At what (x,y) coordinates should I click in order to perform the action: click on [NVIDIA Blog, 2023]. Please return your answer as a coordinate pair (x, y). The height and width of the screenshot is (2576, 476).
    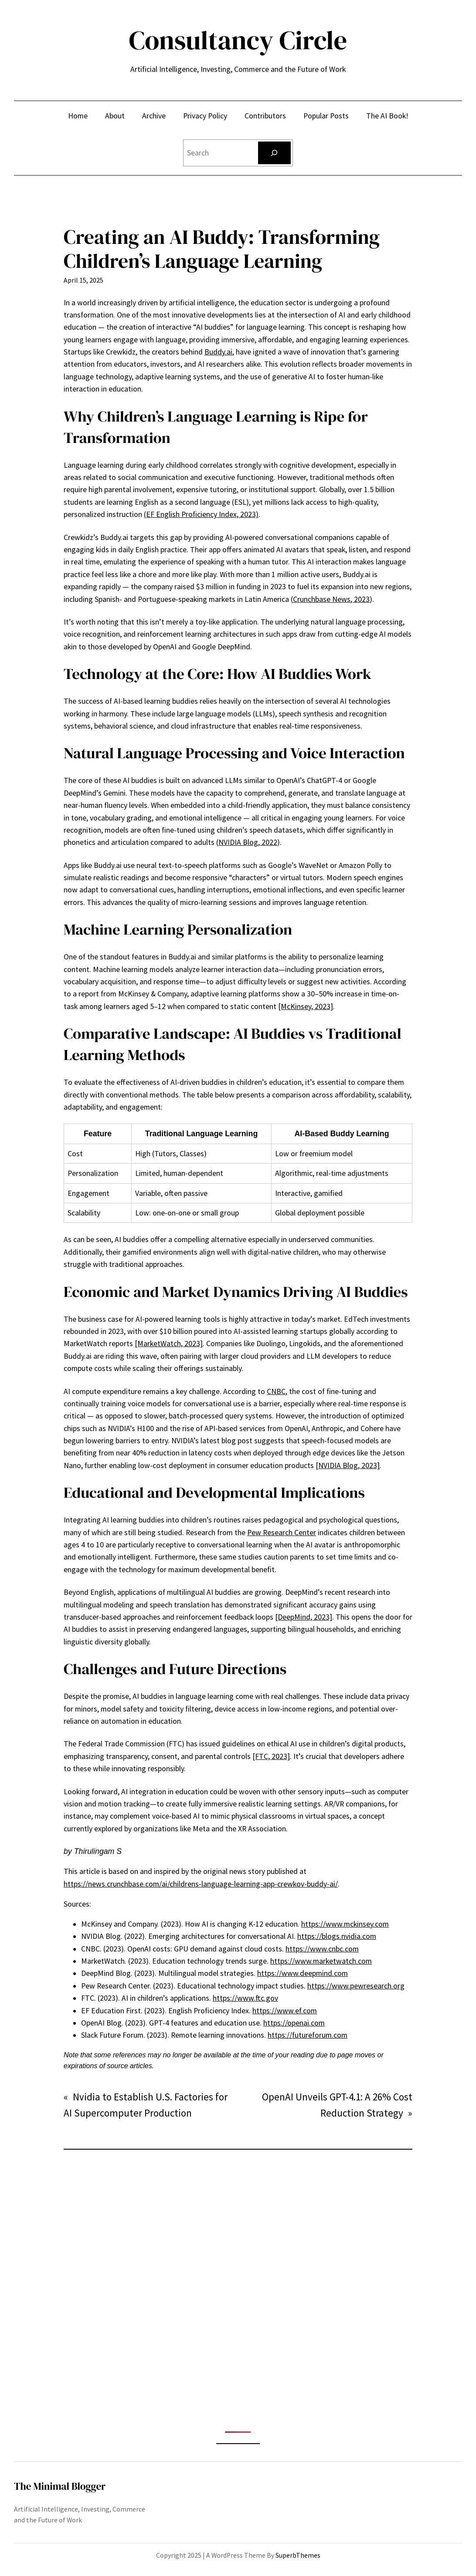
    Looking at the image, I should click on (348, 1465).